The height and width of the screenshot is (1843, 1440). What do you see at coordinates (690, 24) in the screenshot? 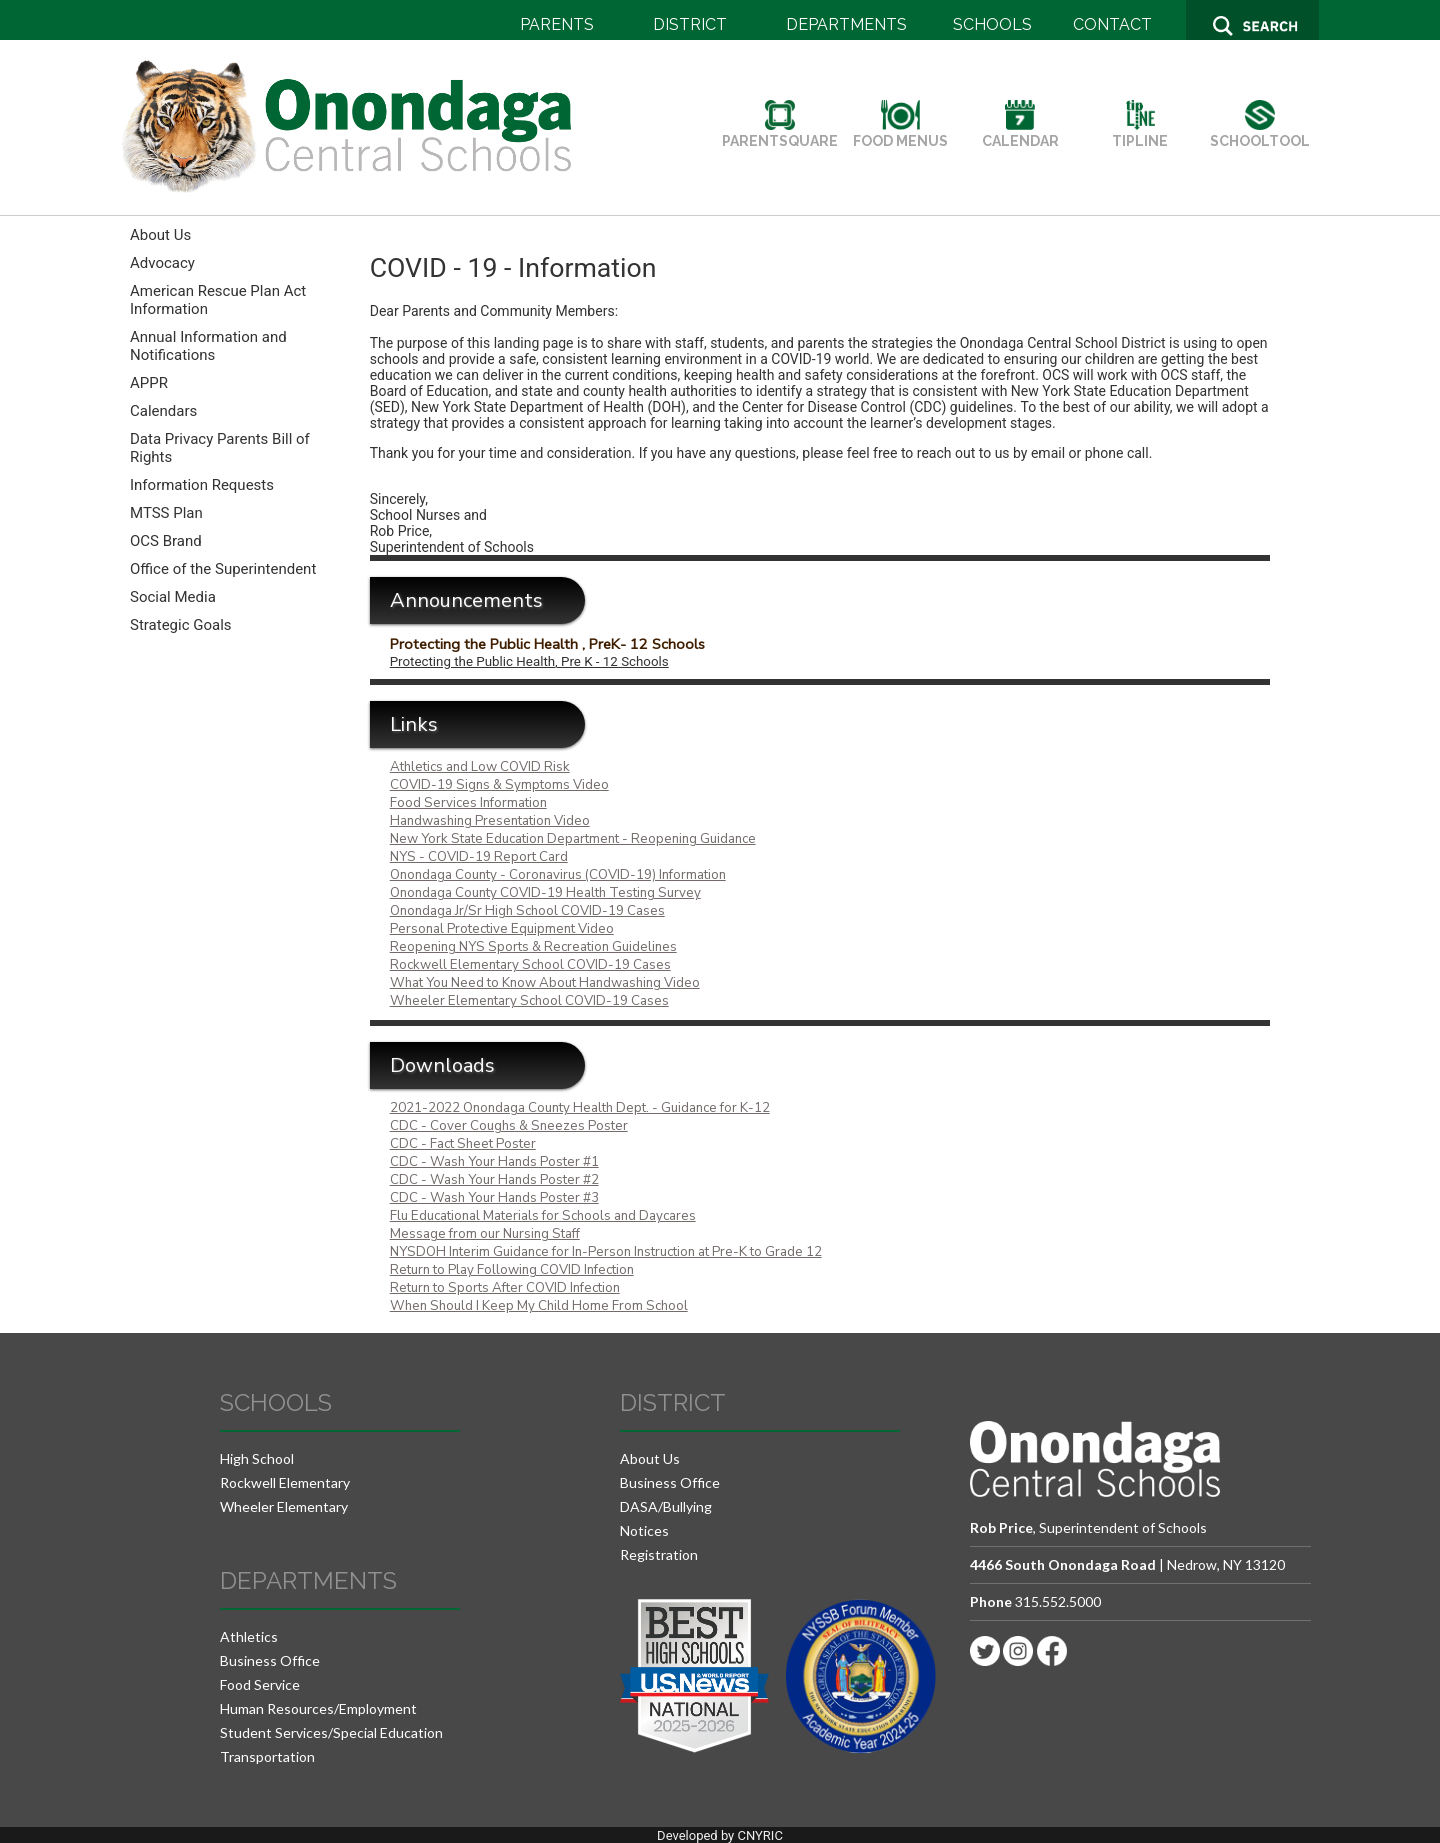
I see `DISTRICT` at bounding box center [690, 24].